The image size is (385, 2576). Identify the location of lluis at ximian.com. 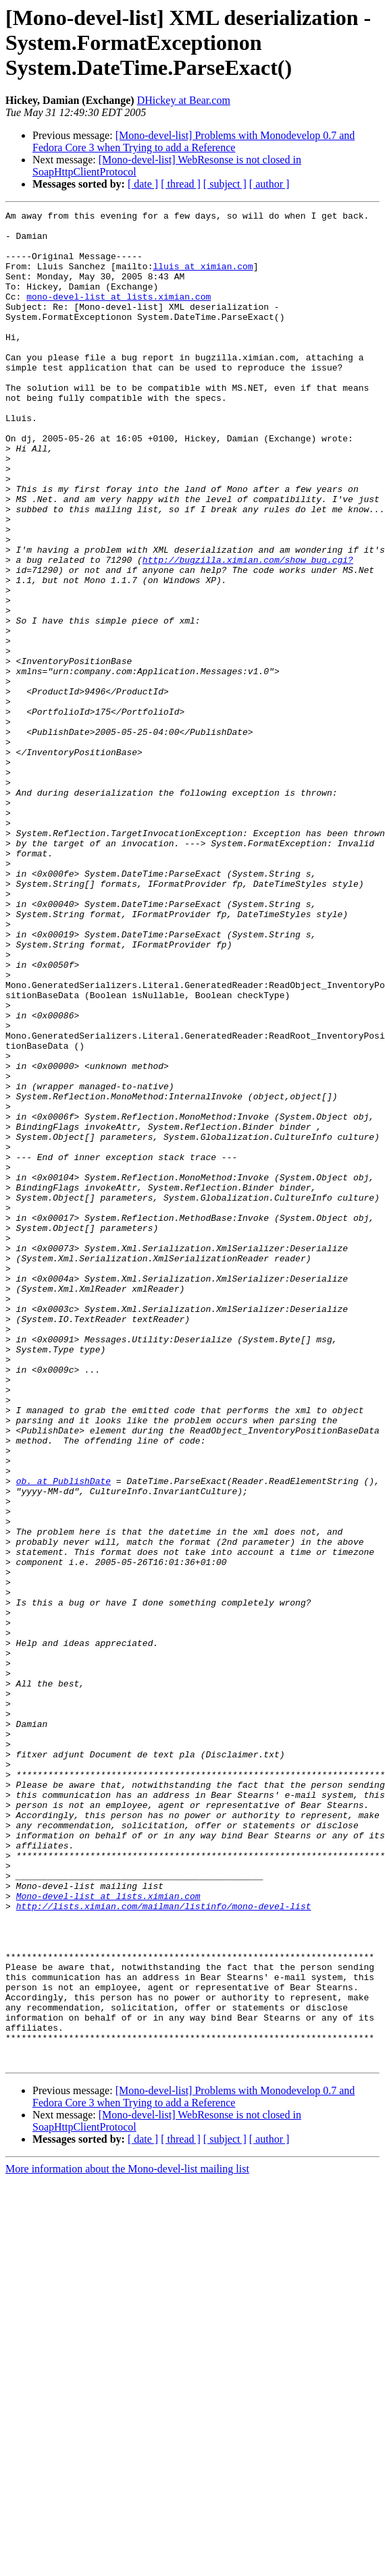
(203, 278).